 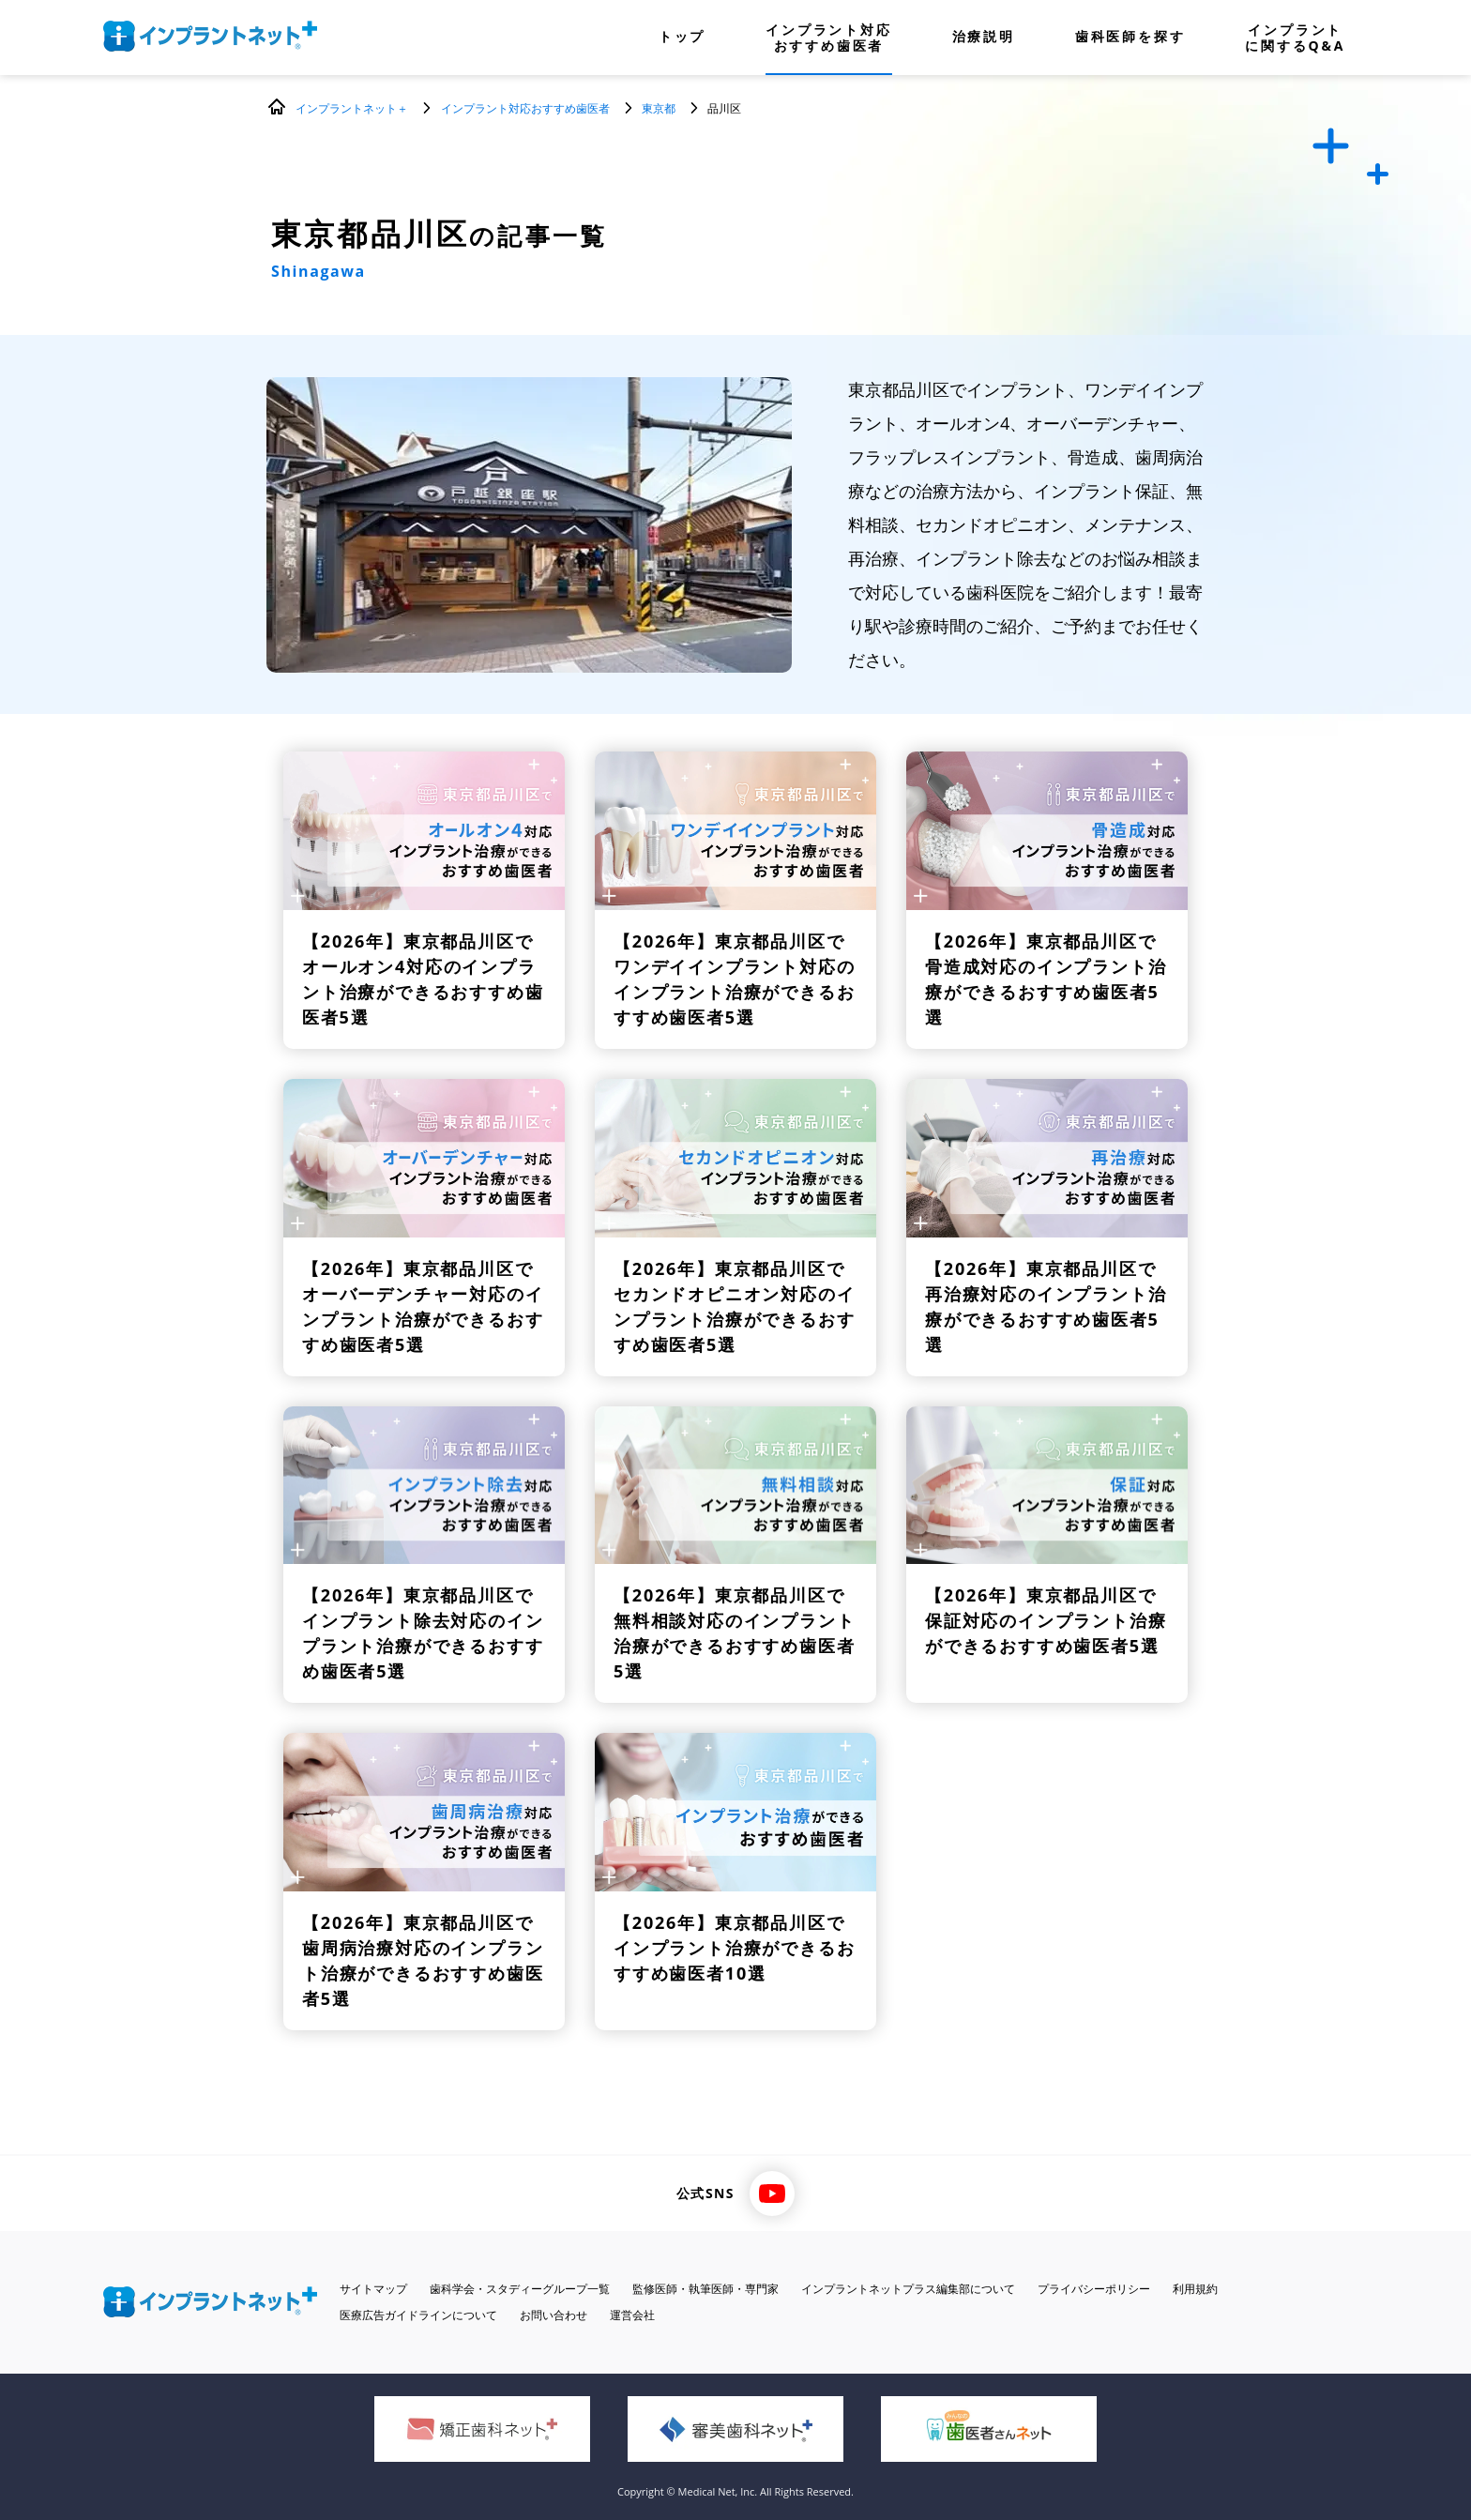 I want to click on 利用規約, so click(x=1195, y=2289).